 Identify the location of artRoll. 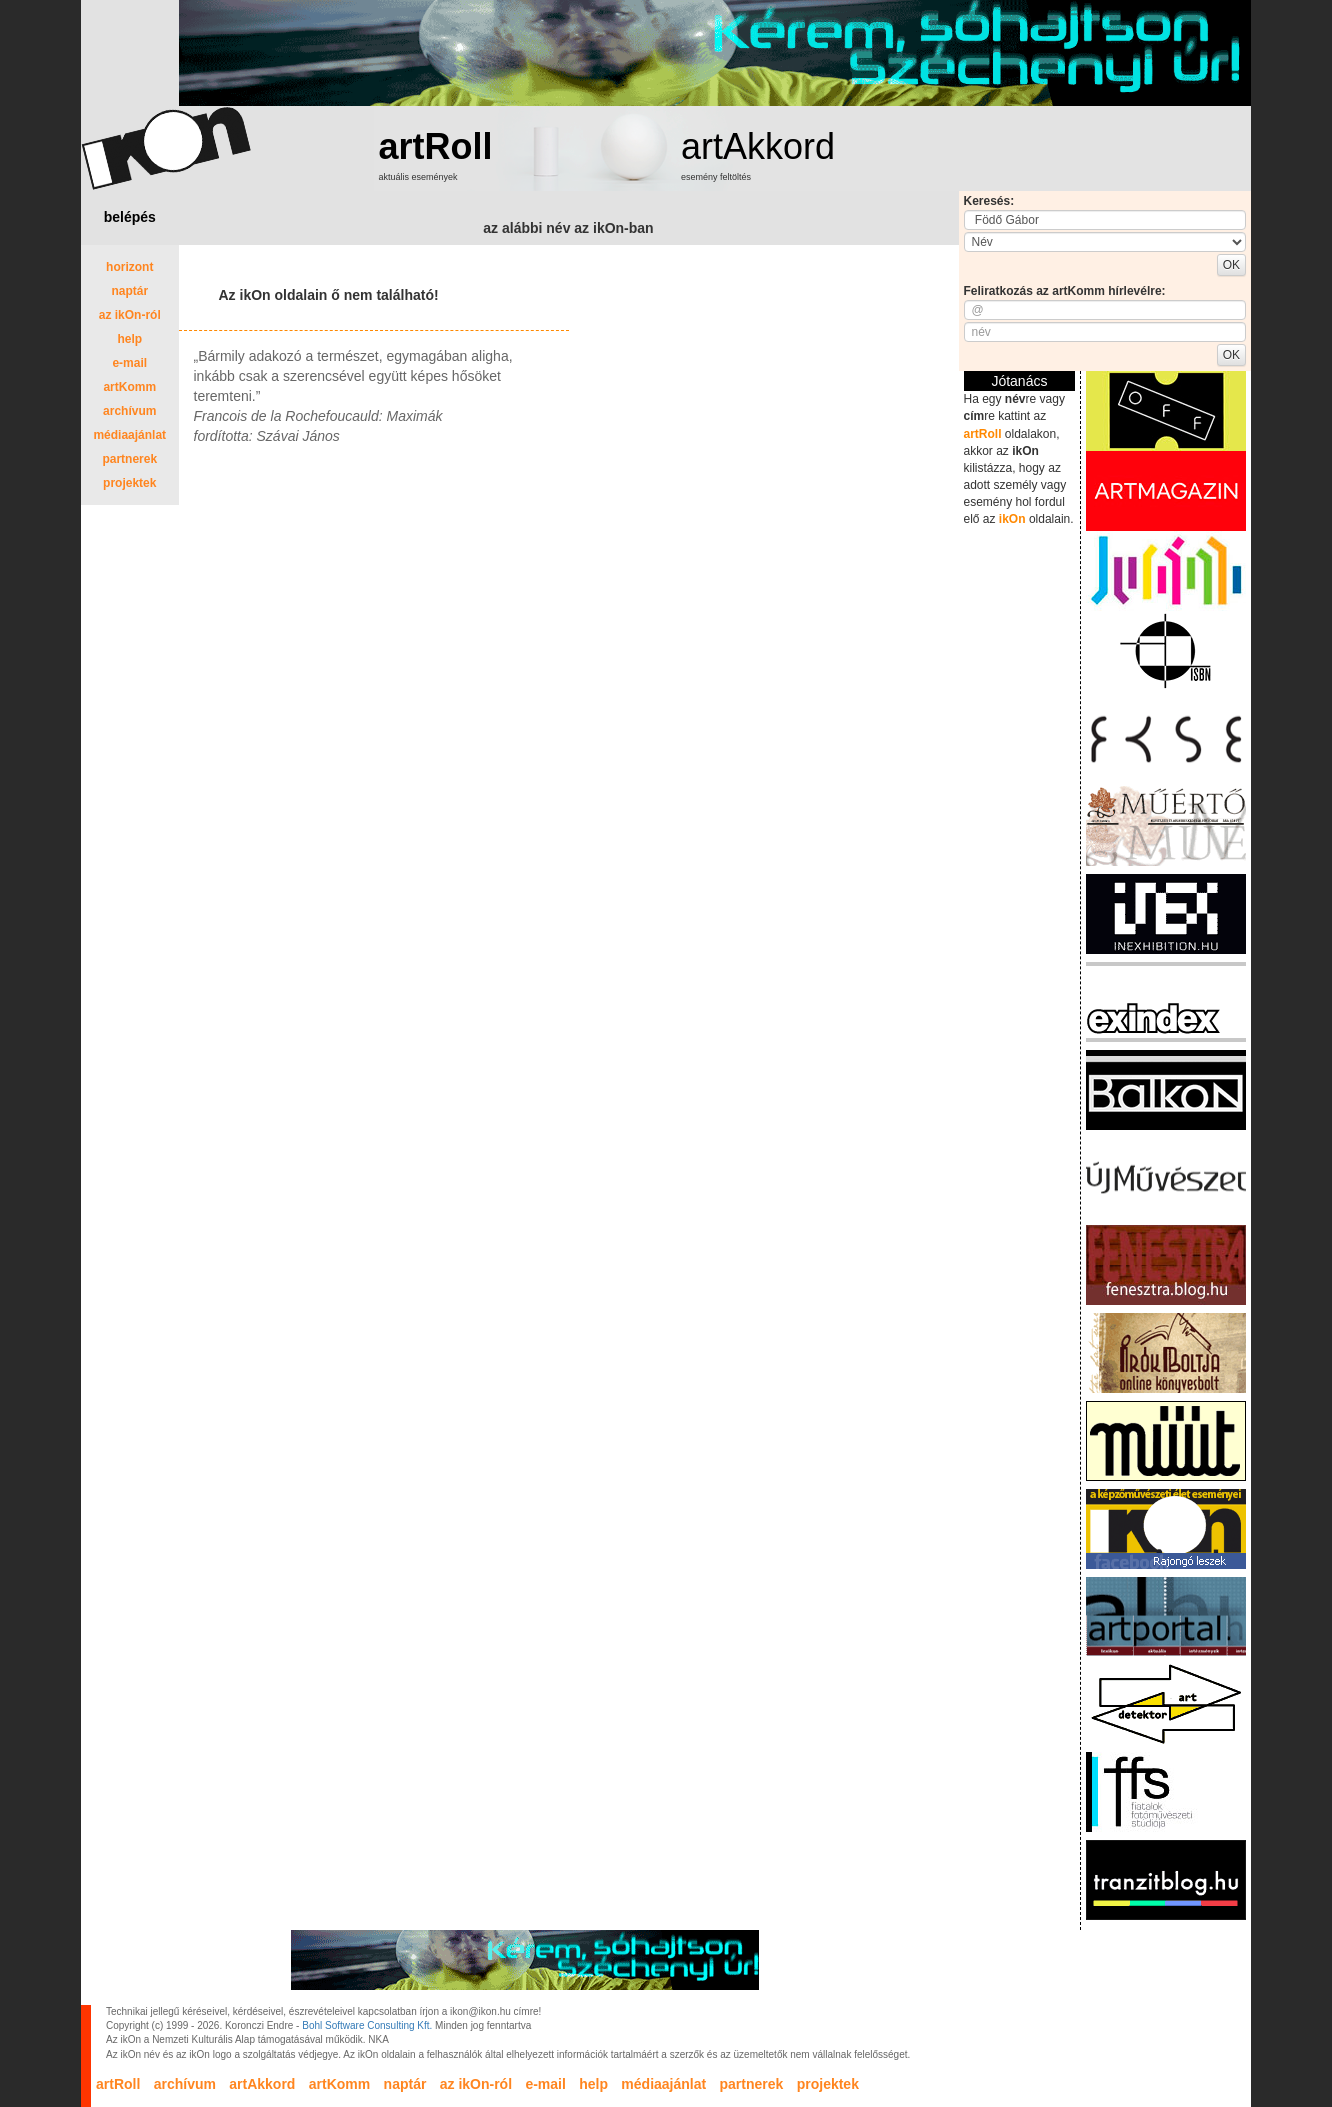
(436, 146).